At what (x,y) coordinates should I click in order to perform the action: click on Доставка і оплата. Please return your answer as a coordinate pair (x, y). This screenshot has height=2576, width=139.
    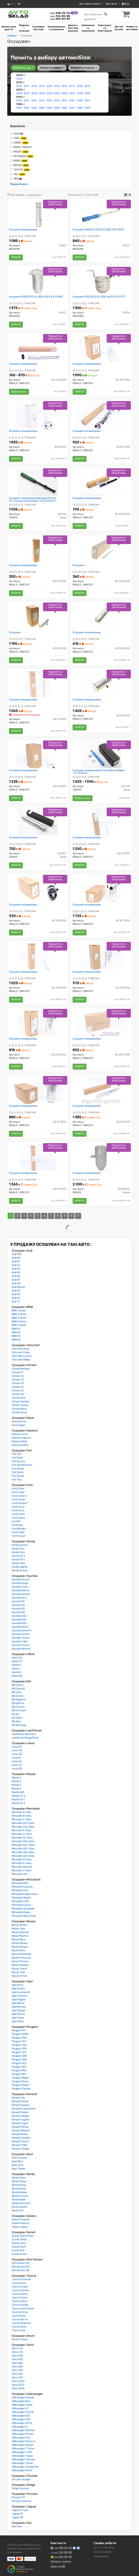
    Looking at the image, I should click on (90, 3).